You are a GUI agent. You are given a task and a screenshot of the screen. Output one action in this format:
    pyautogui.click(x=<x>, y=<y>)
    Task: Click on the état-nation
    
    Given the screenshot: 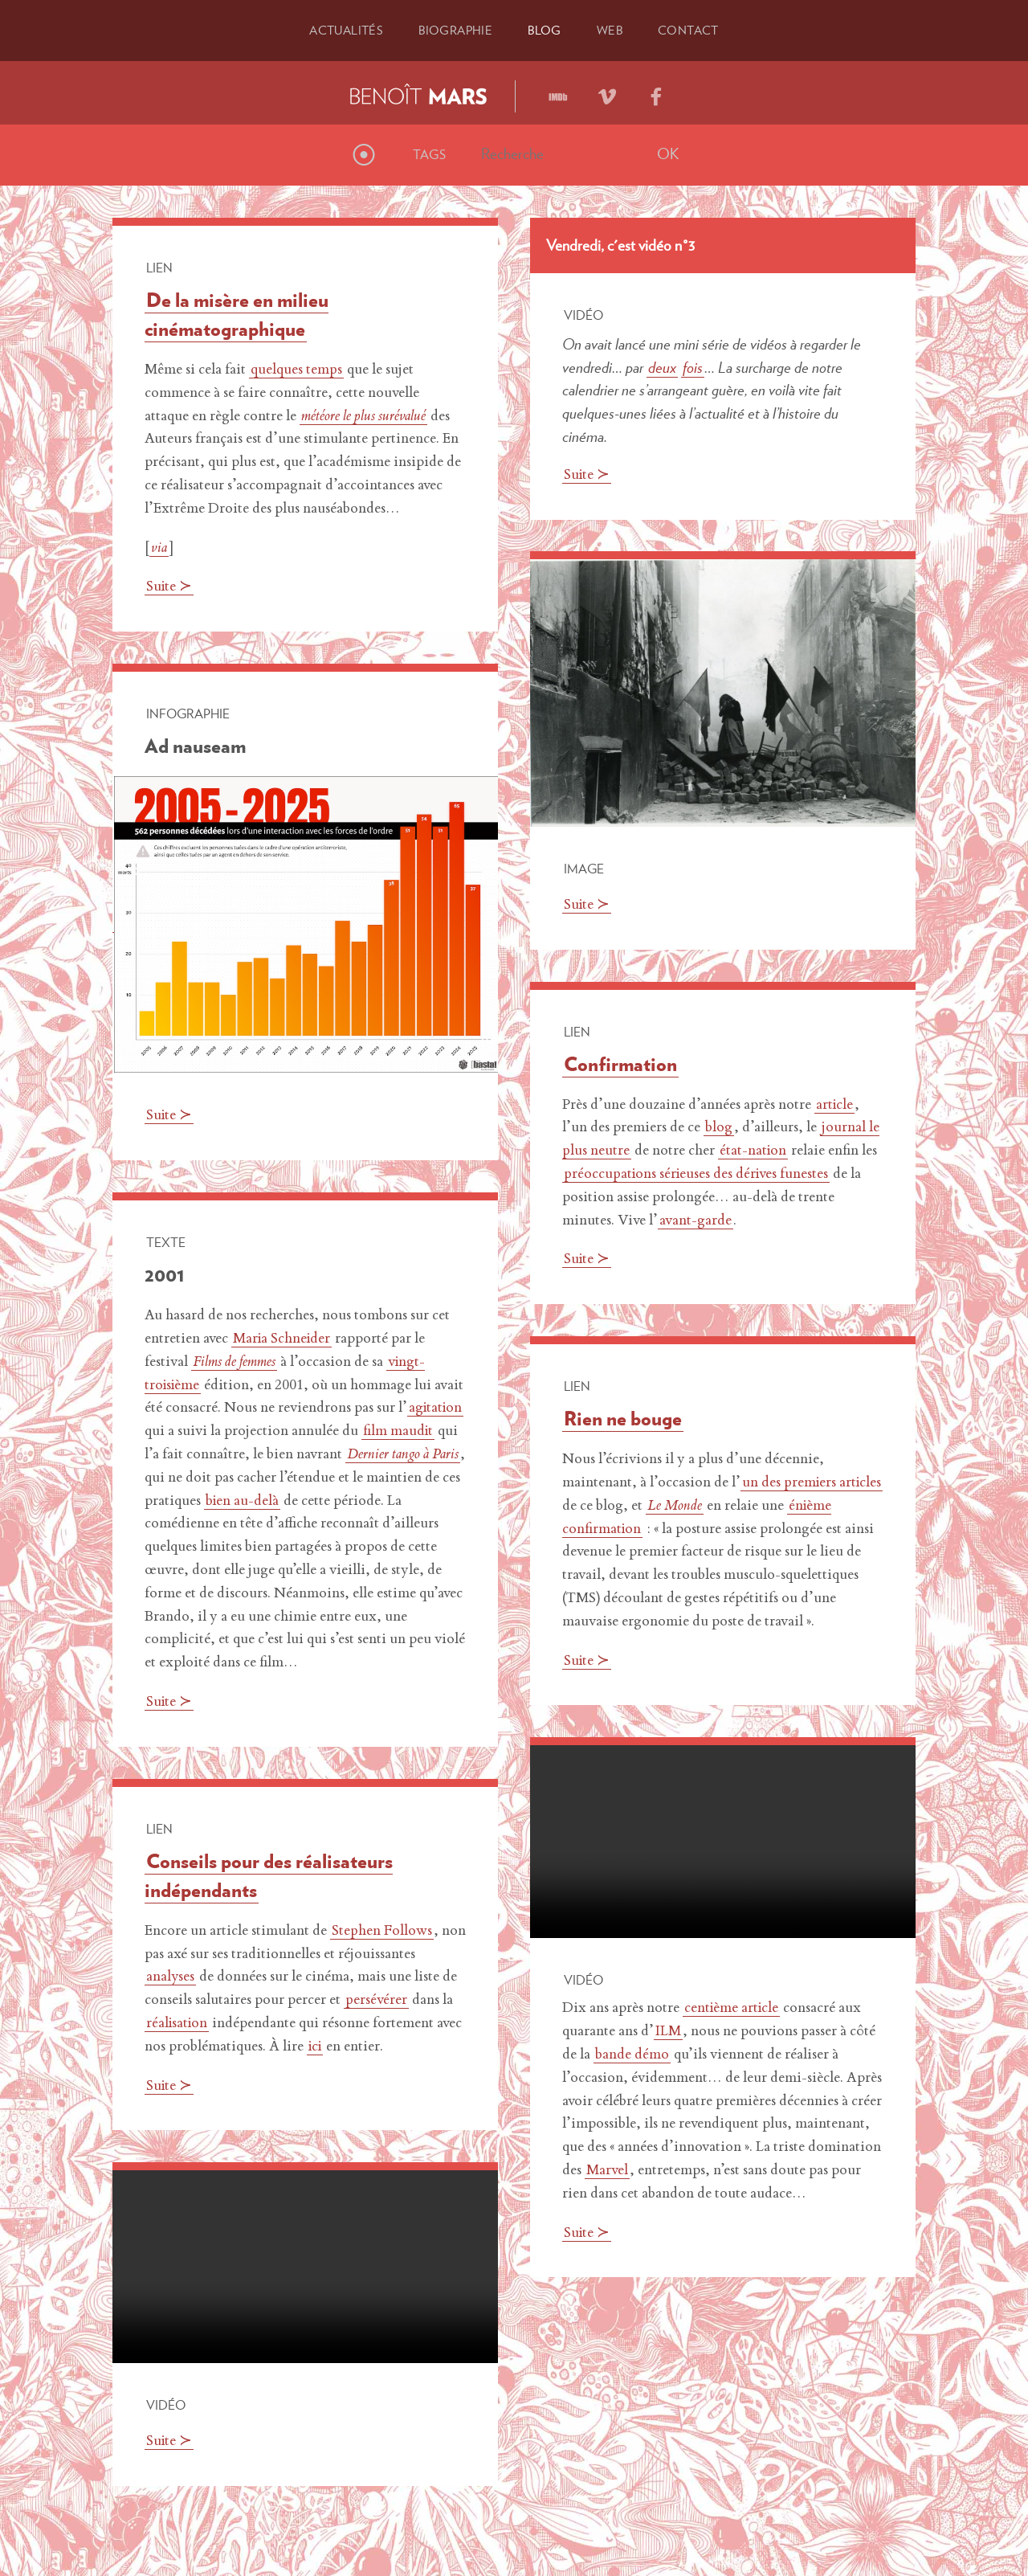 What is the action you would take?
    pyautogui.click(x=754, y=1151)
    